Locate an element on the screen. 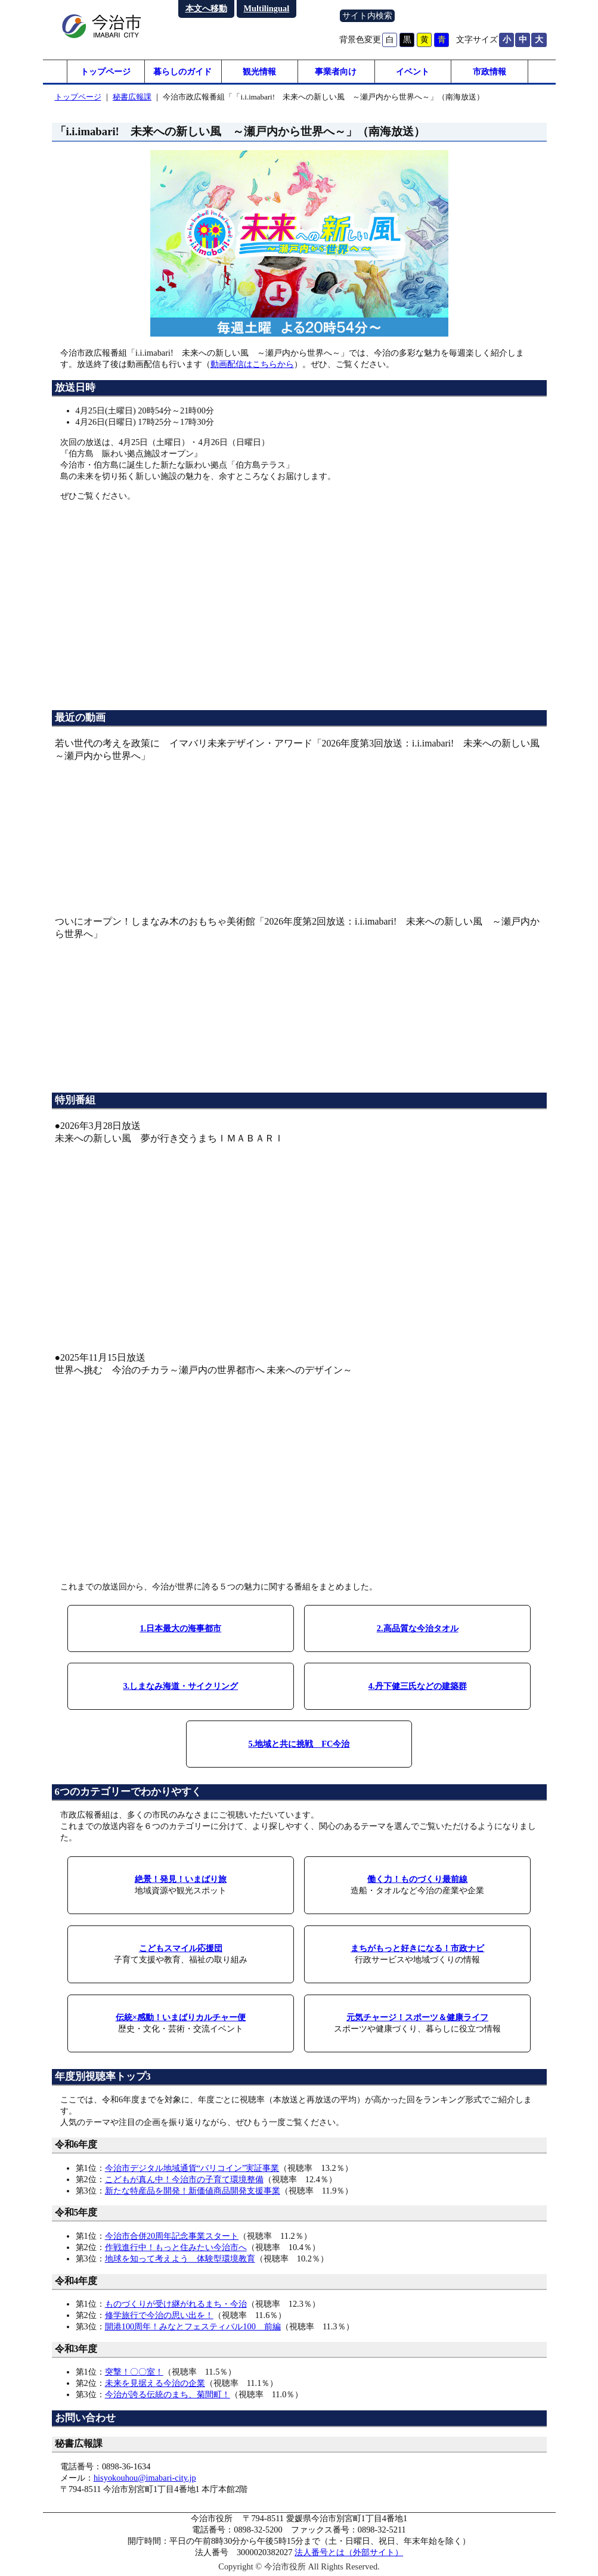 Image resolution: width=598 pixels, height=2576 pixels. 突撃！〇〇室！ is located at coordinates (134, 2372).